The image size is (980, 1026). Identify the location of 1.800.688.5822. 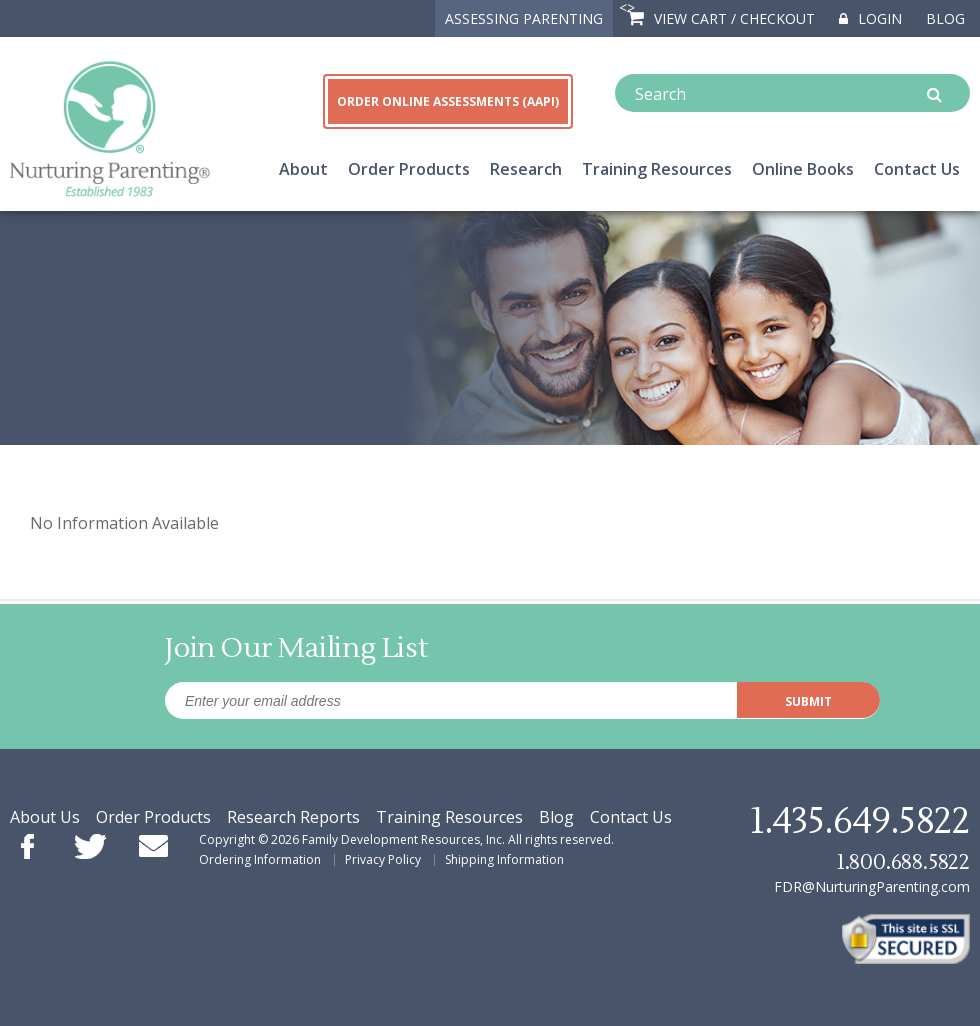
(903, 862).